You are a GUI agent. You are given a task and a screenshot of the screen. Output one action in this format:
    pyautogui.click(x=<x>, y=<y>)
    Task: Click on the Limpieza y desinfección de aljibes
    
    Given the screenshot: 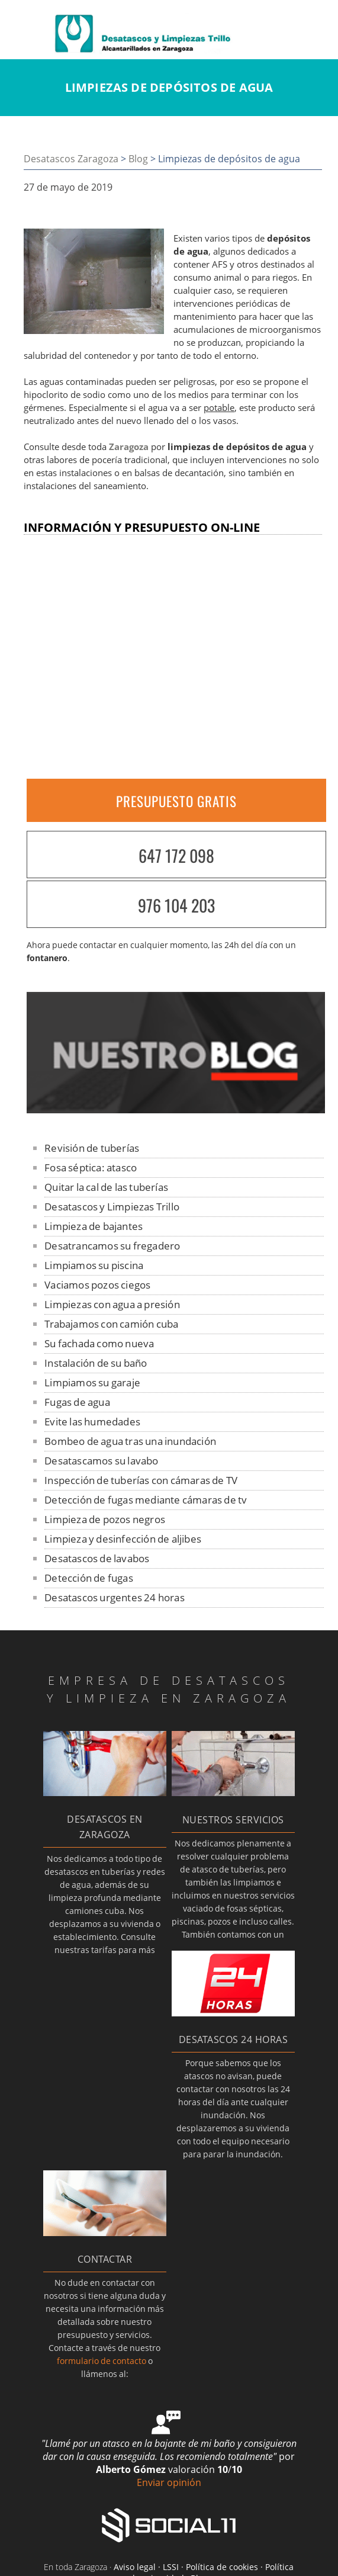 What is the action you would take?
    pyautogui.click(x=122, y=1539)
    